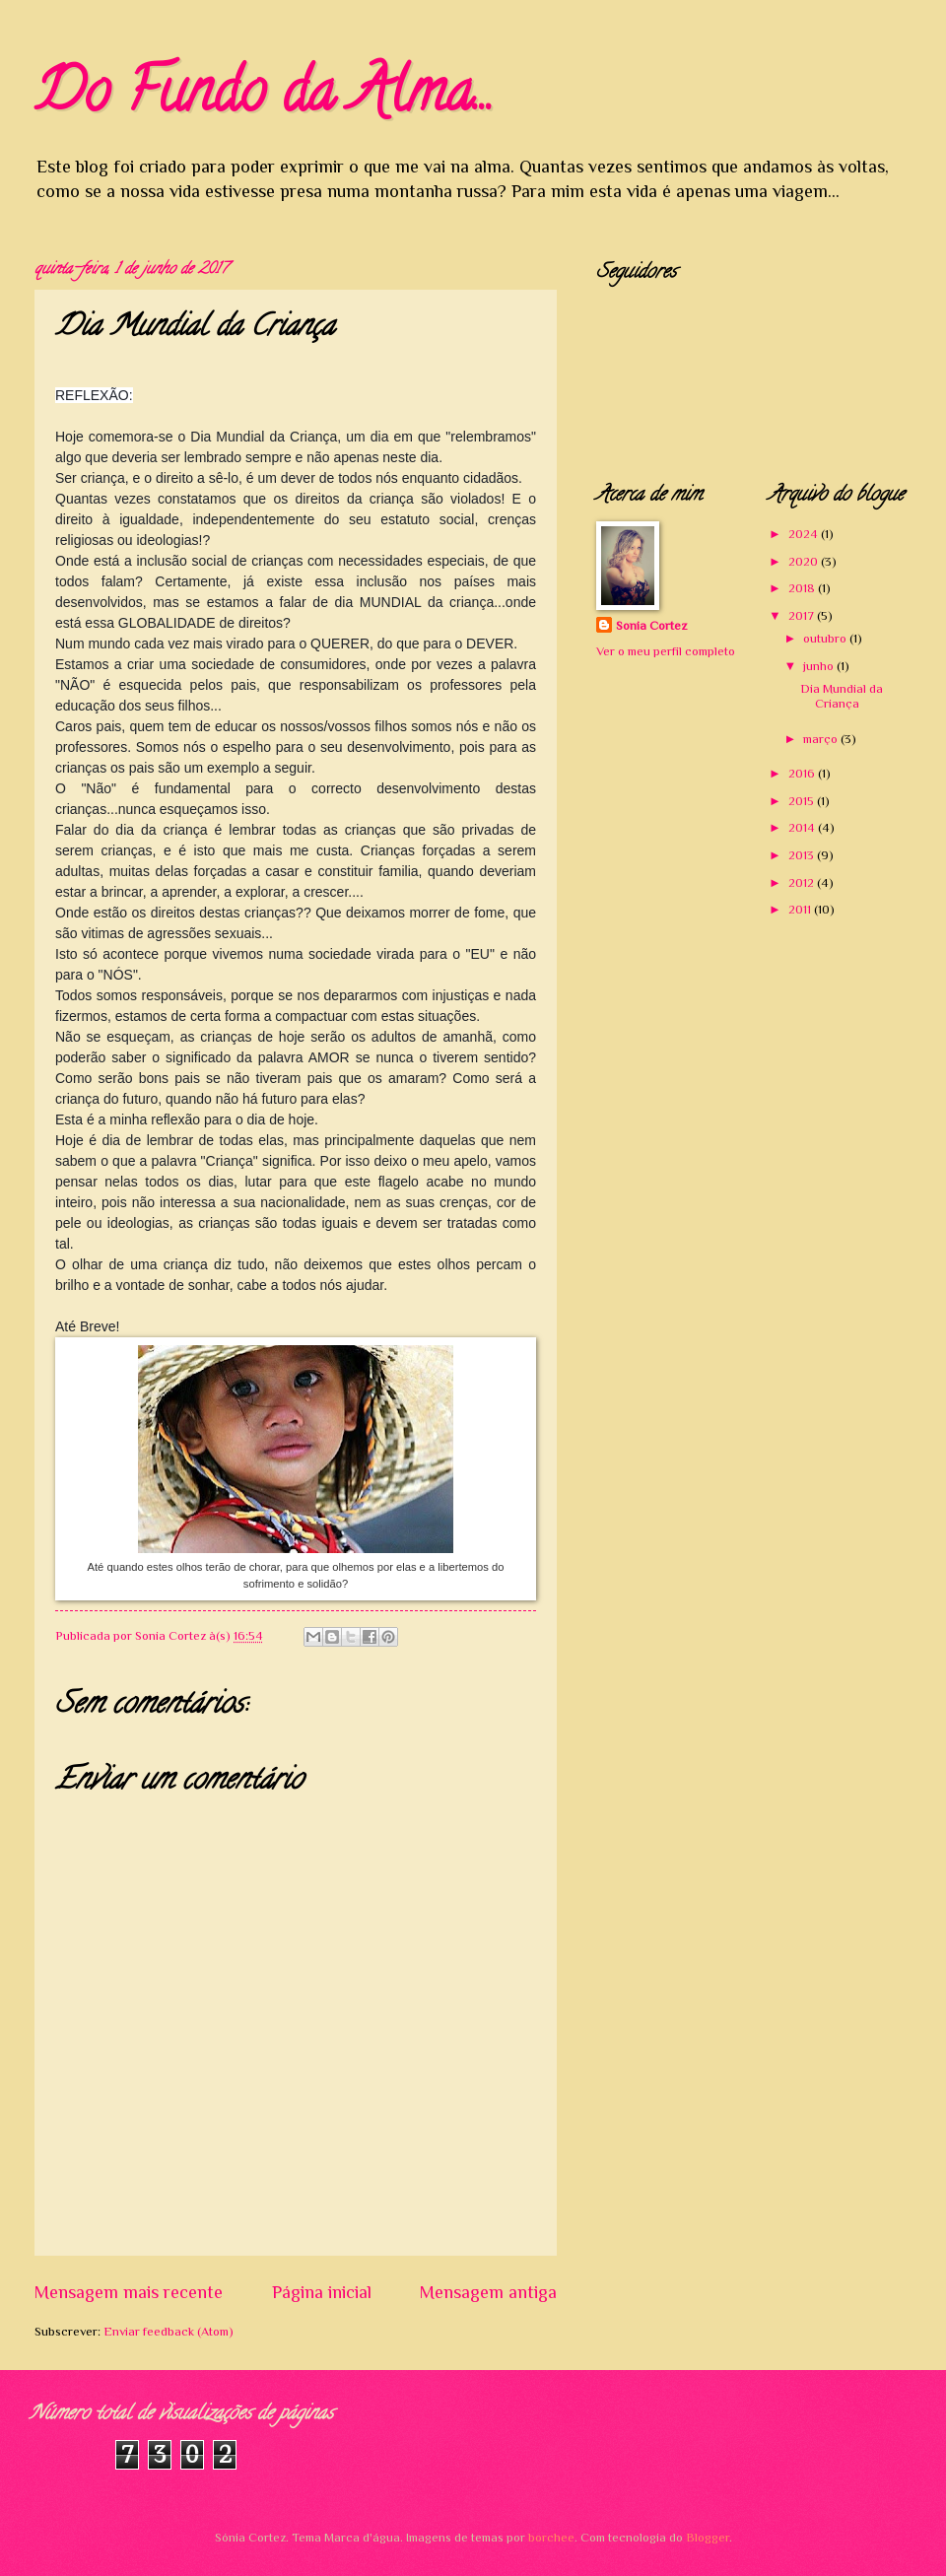  What do you see at coordinates (803, 773) in the screenshot?
I see `2016` at bounding box center [803, 773].